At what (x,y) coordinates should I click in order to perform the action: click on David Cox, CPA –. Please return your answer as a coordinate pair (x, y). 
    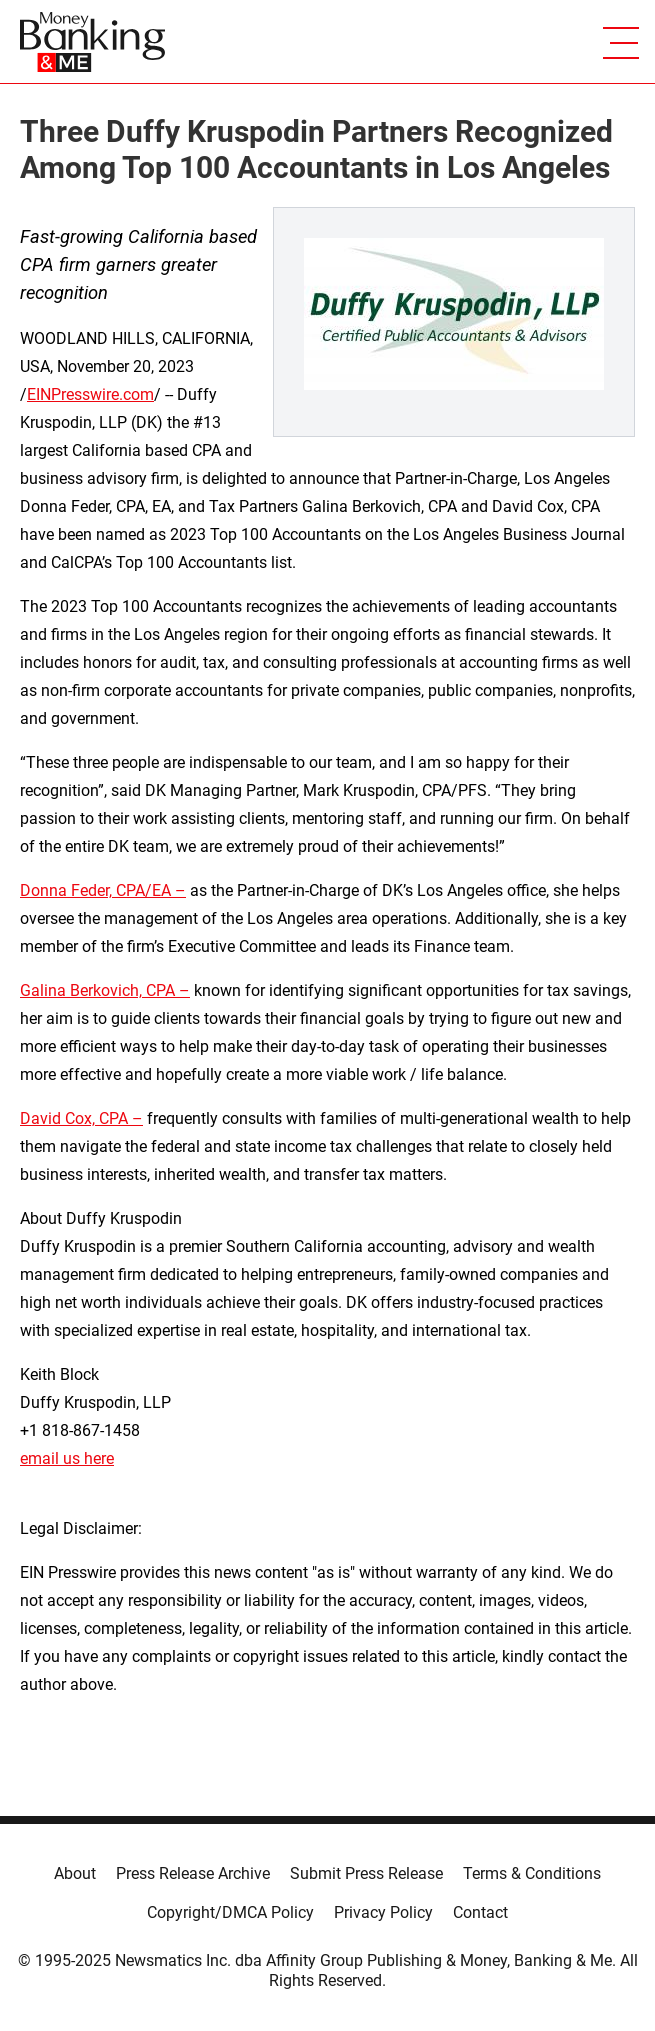
    Looking at the image, I should click on (81, 1118).